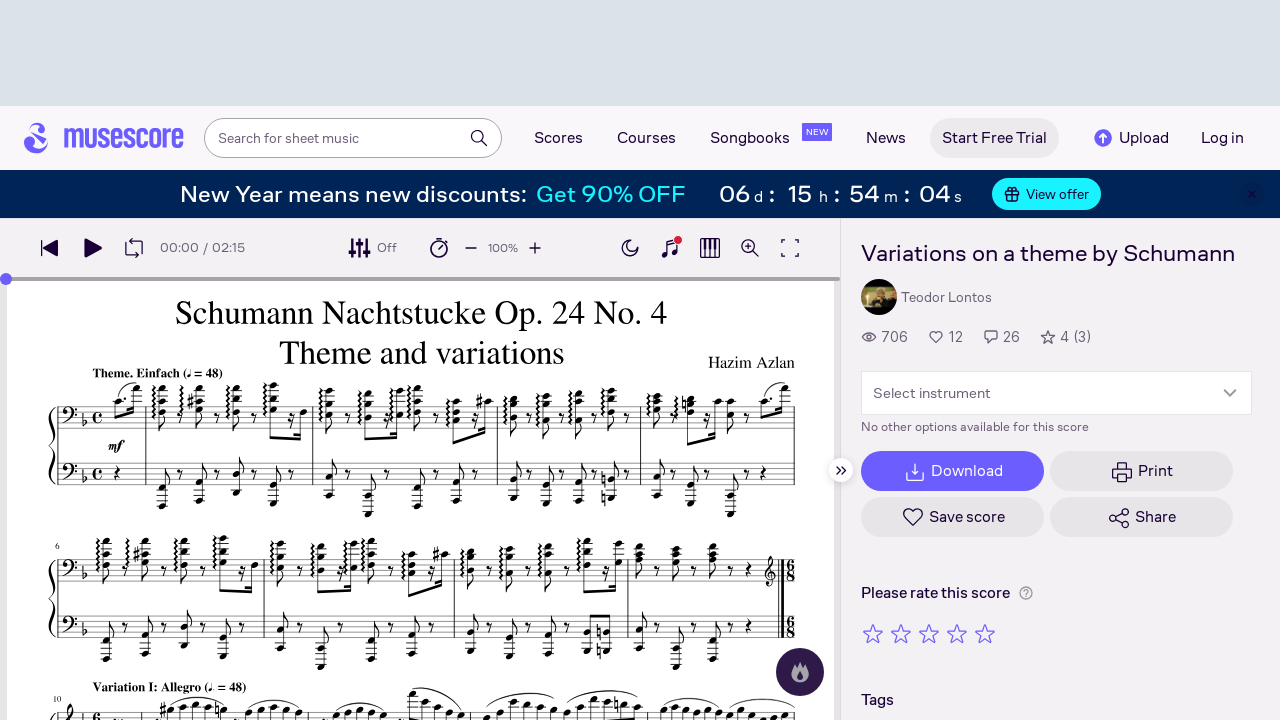 The image size is (1280, 720). What do you see at coordinates (710, 248) in the screenshot?
I see `[Show piano roll]` at bounding box center [710, 248].